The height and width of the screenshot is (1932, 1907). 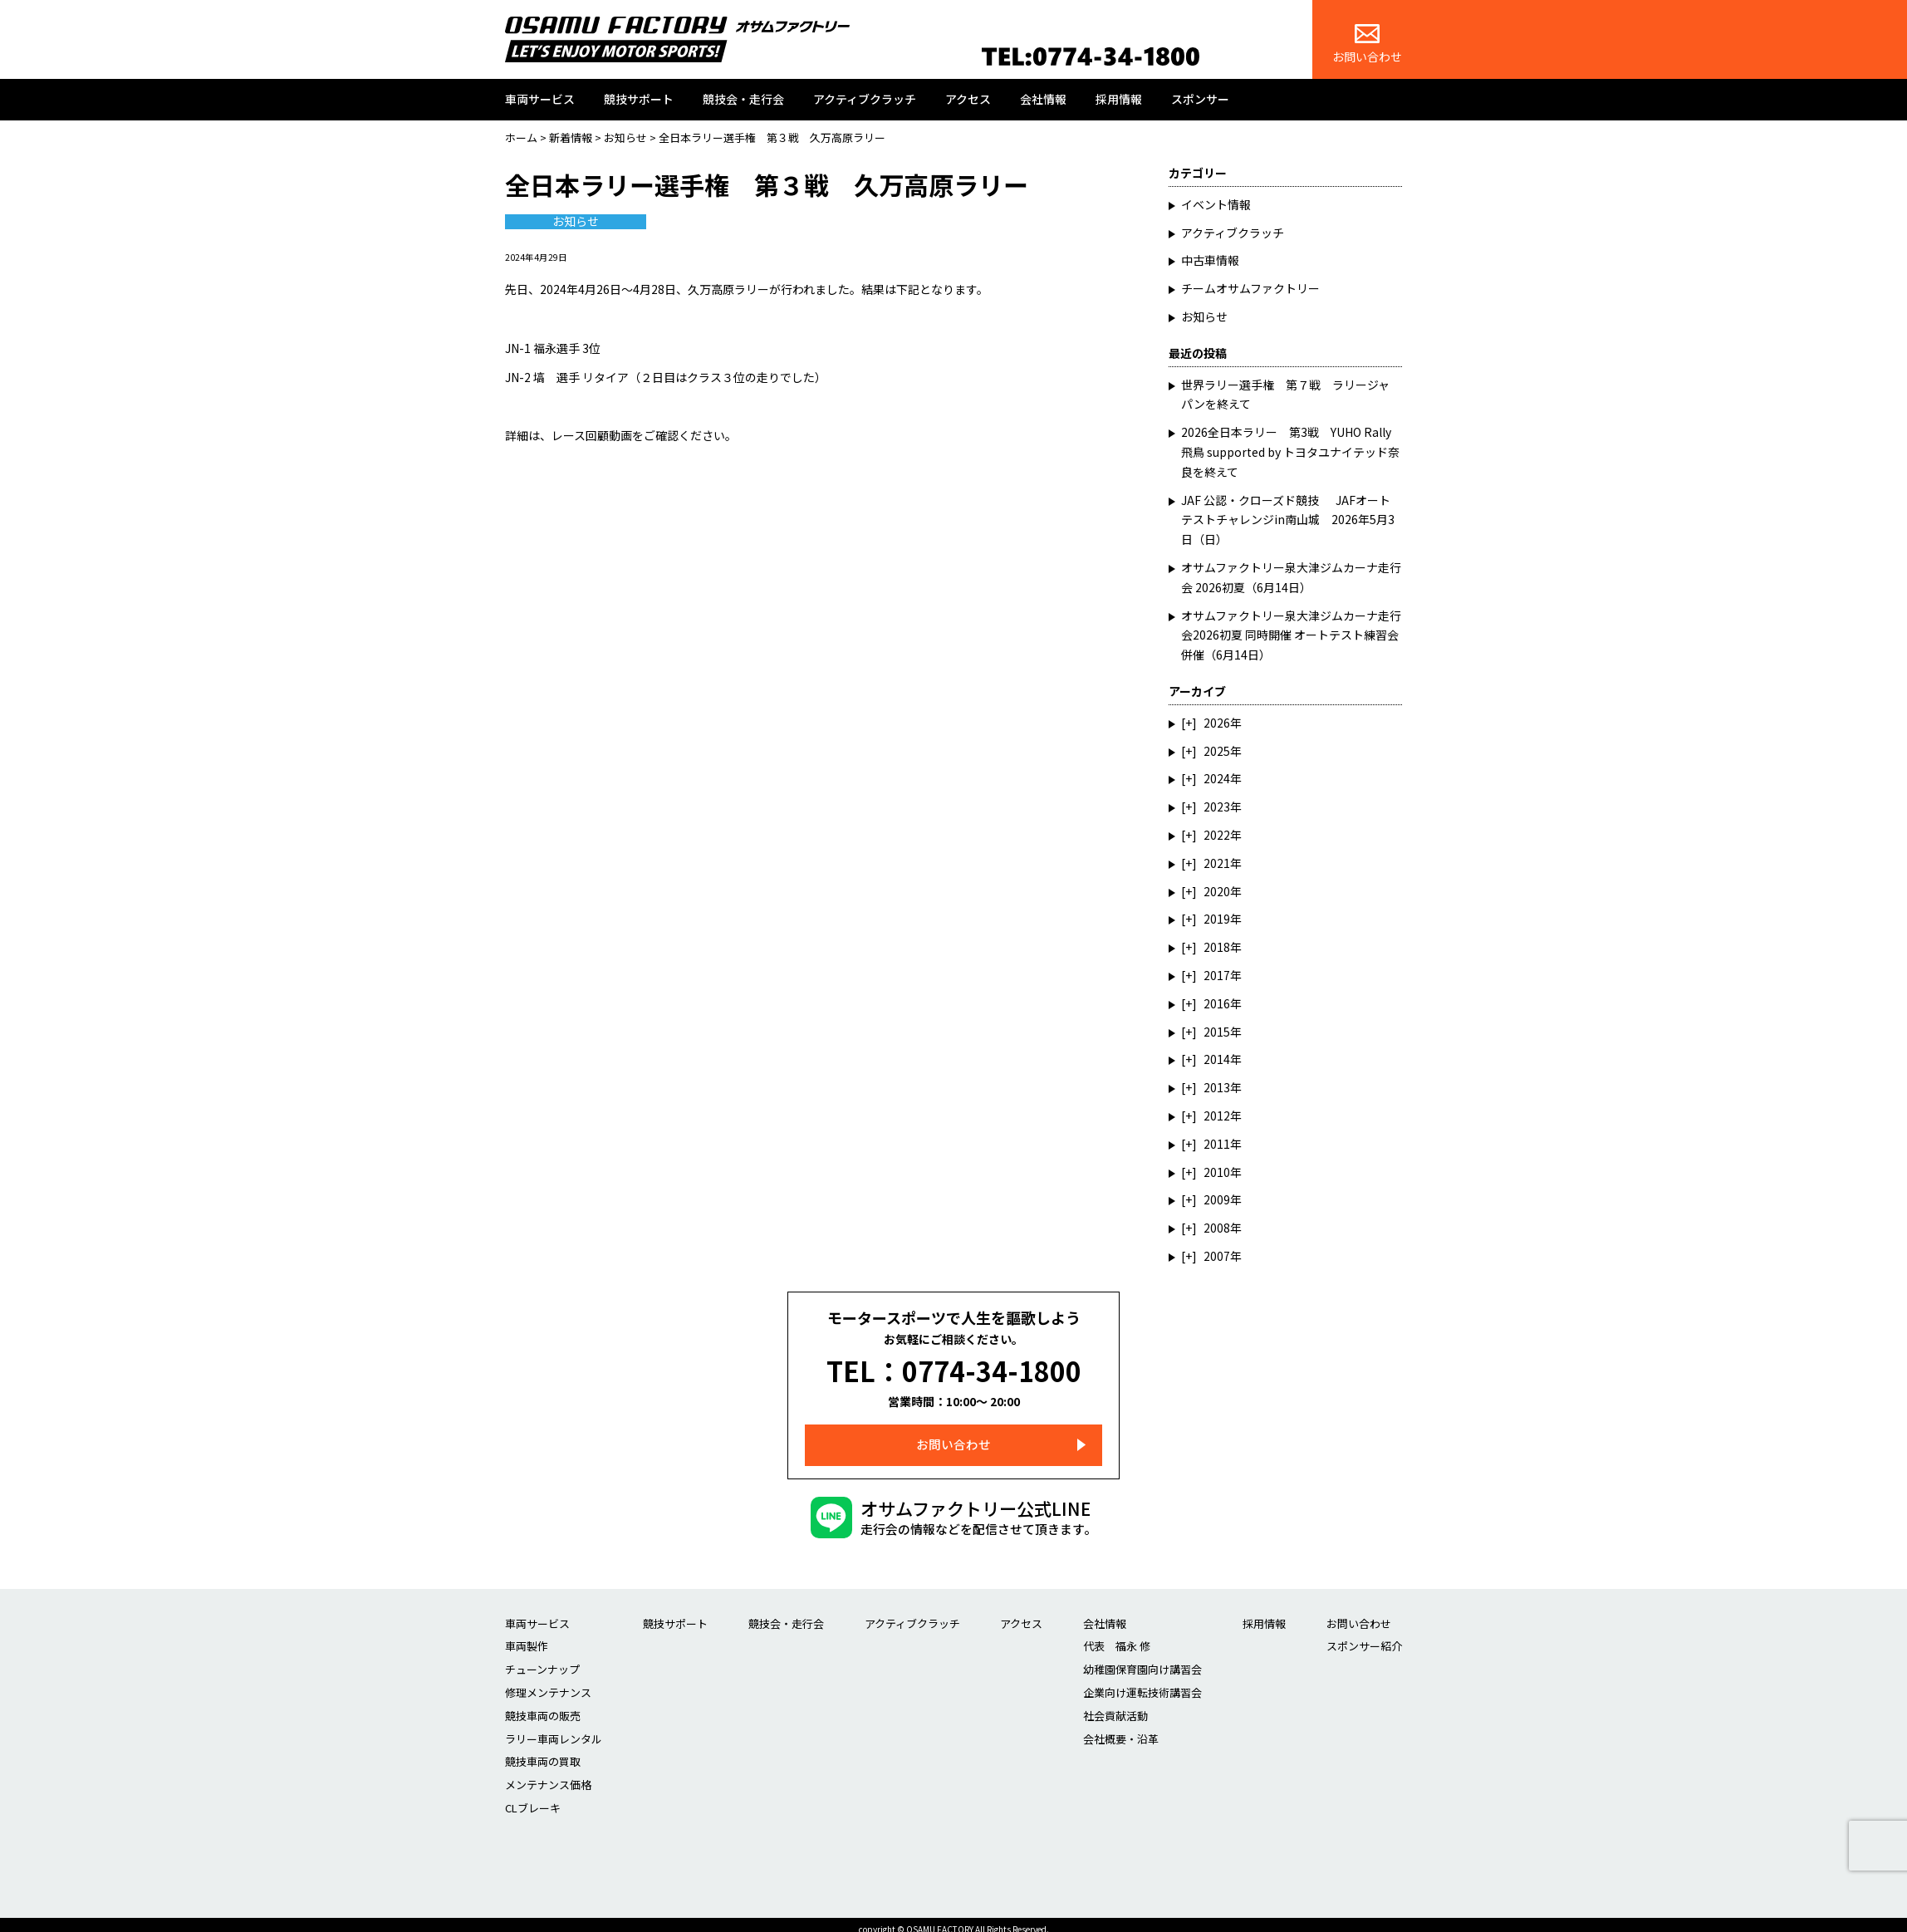 What do you see at coordinates (540, 99) in the screenshot?
I see `車両サービス` at bounding box center [540, 99].